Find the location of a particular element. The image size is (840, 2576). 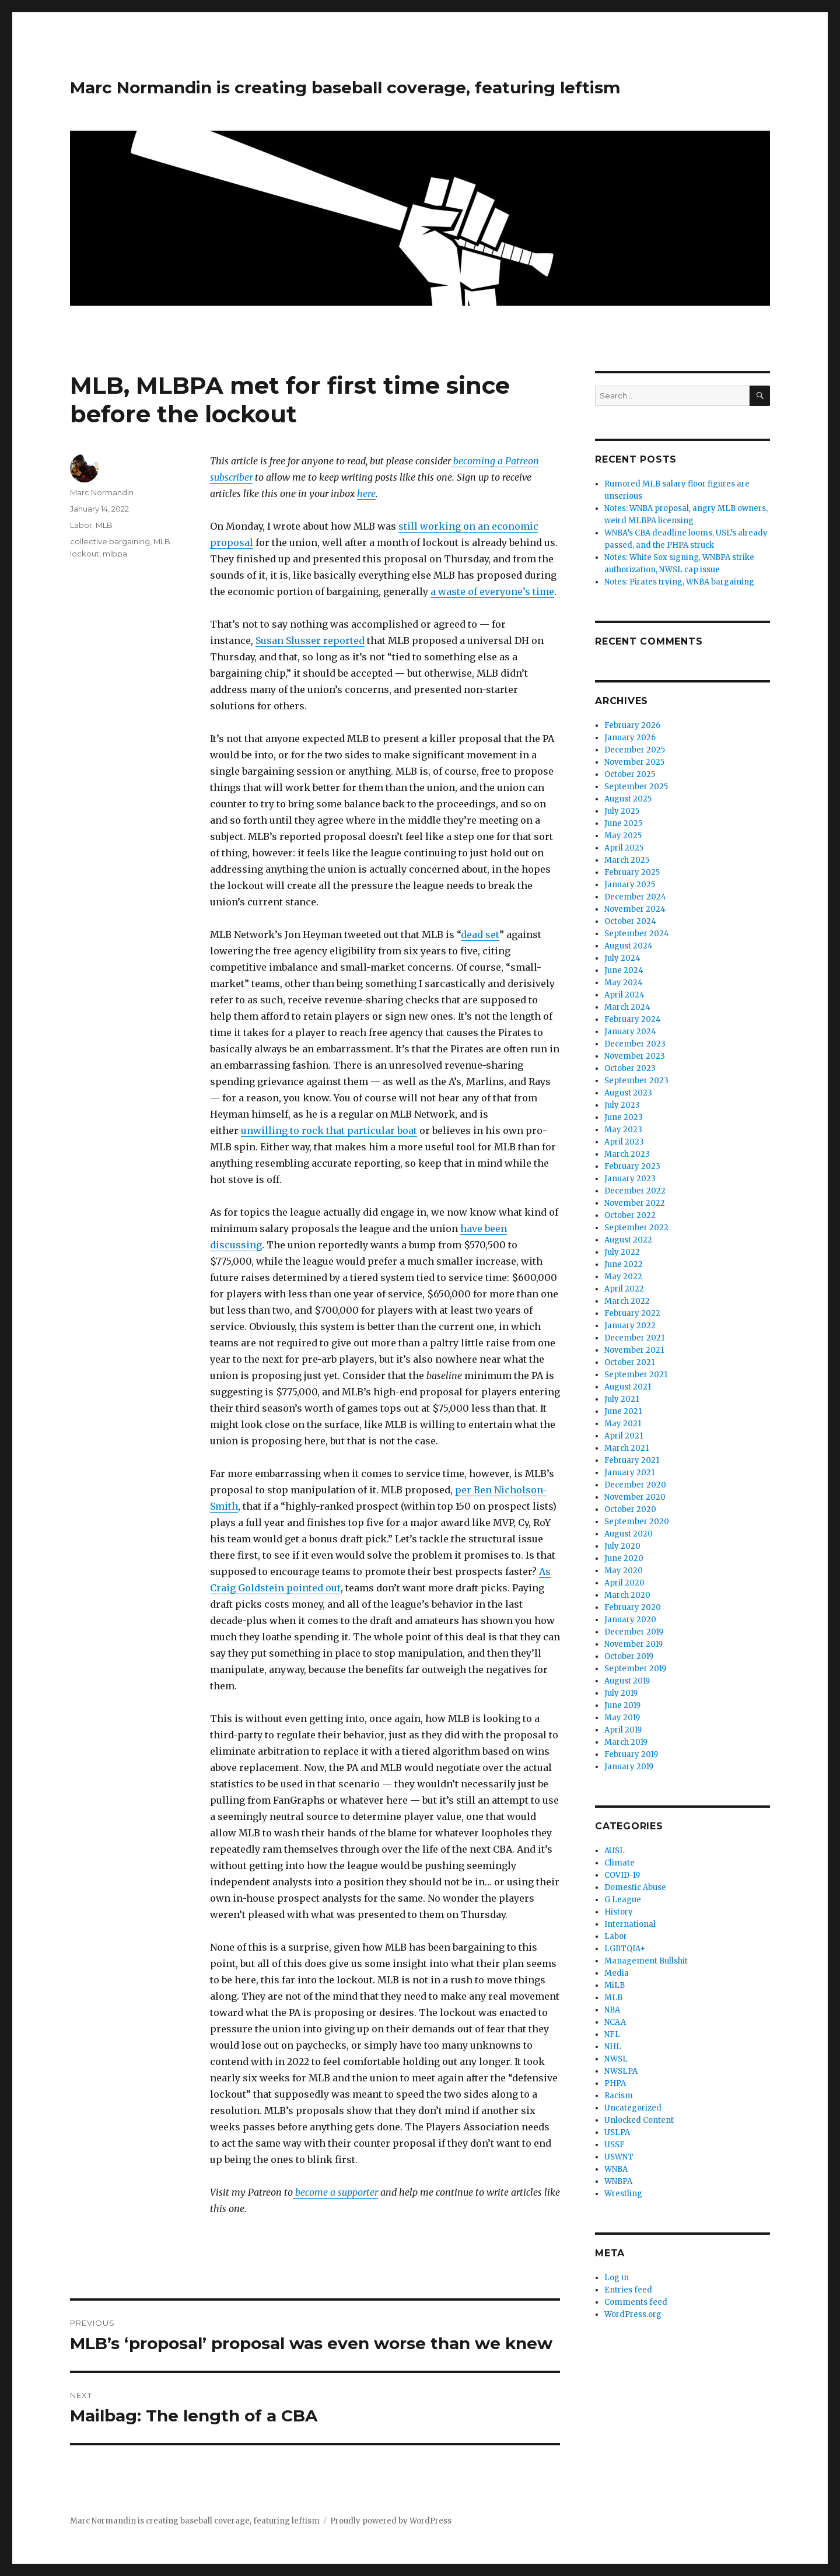

Notes: Pirates trying, WNBA bargaining is located at coordinates (679, 582).